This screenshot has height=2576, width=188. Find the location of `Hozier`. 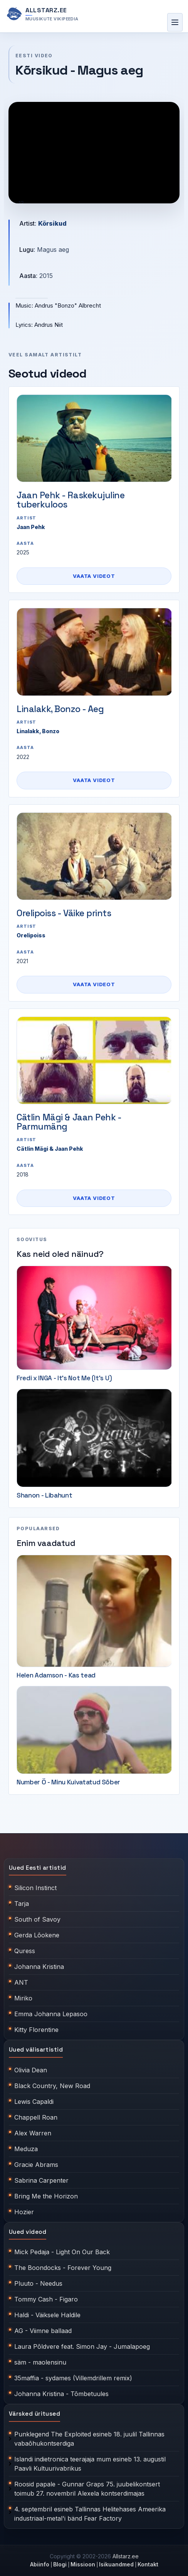

Hozier is located at coordinates (24, 2212).